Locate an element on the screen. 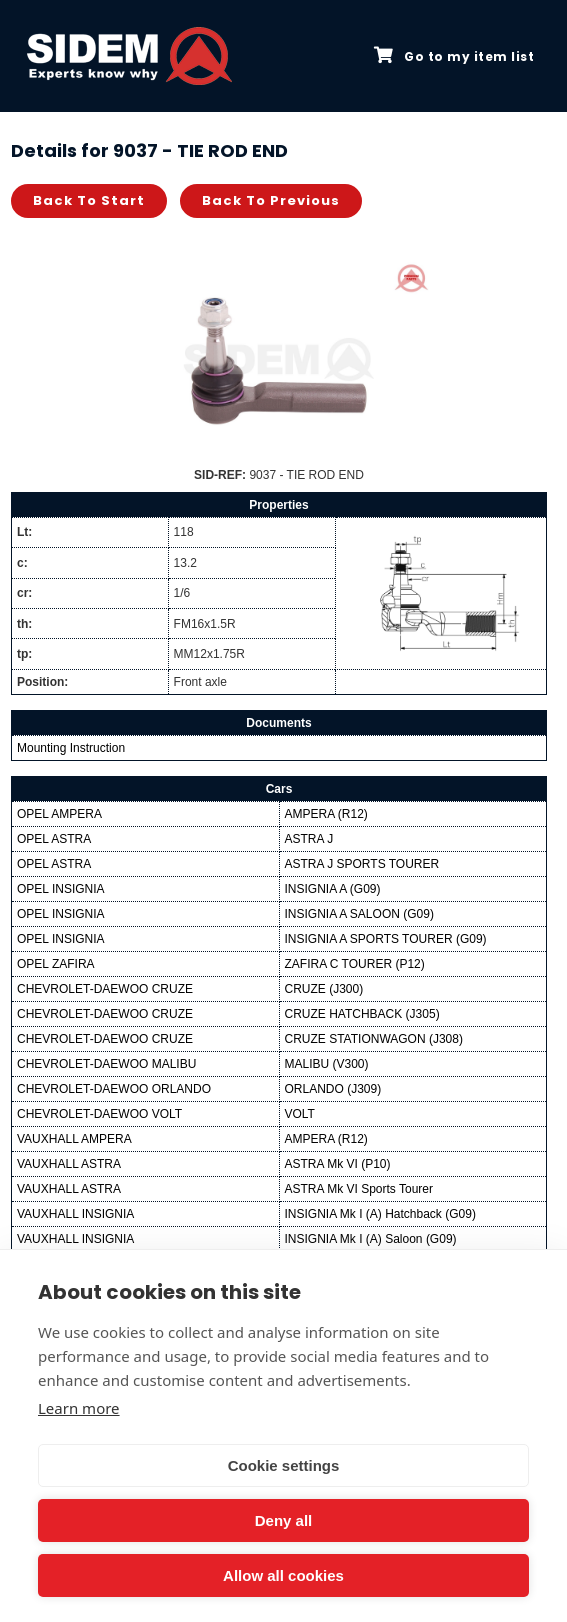  OPEL INSIGNIA is located at coordinates (61, 889).